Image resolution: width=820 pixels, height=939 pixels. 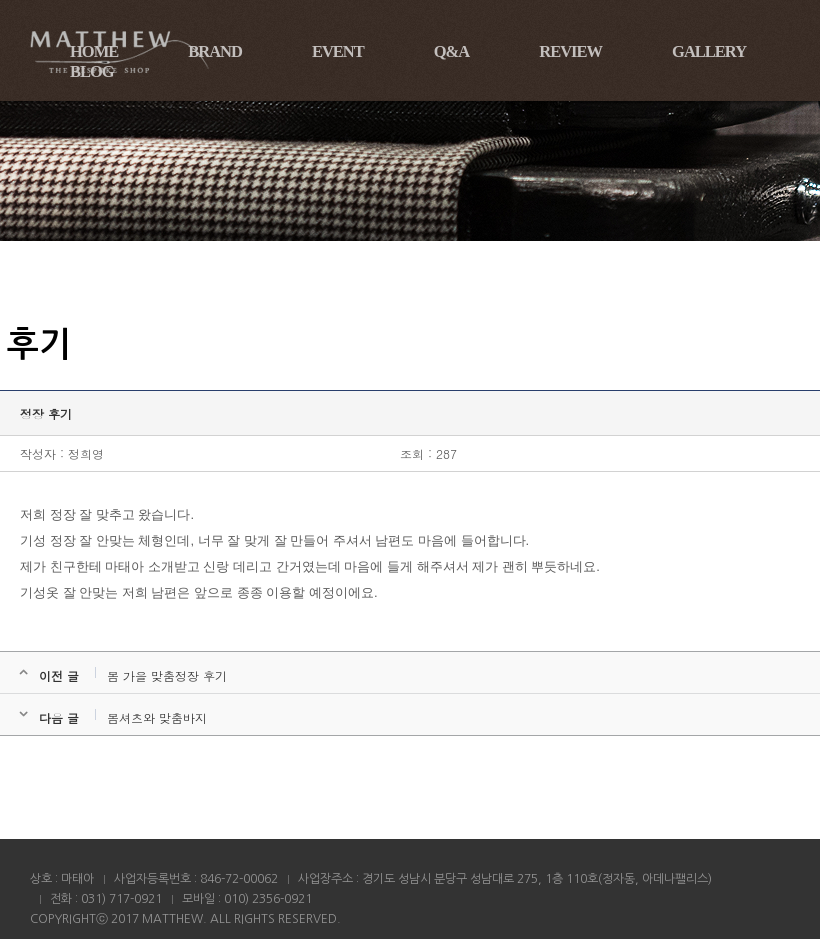 I want to click on HOME, so click(x=94, y=51).